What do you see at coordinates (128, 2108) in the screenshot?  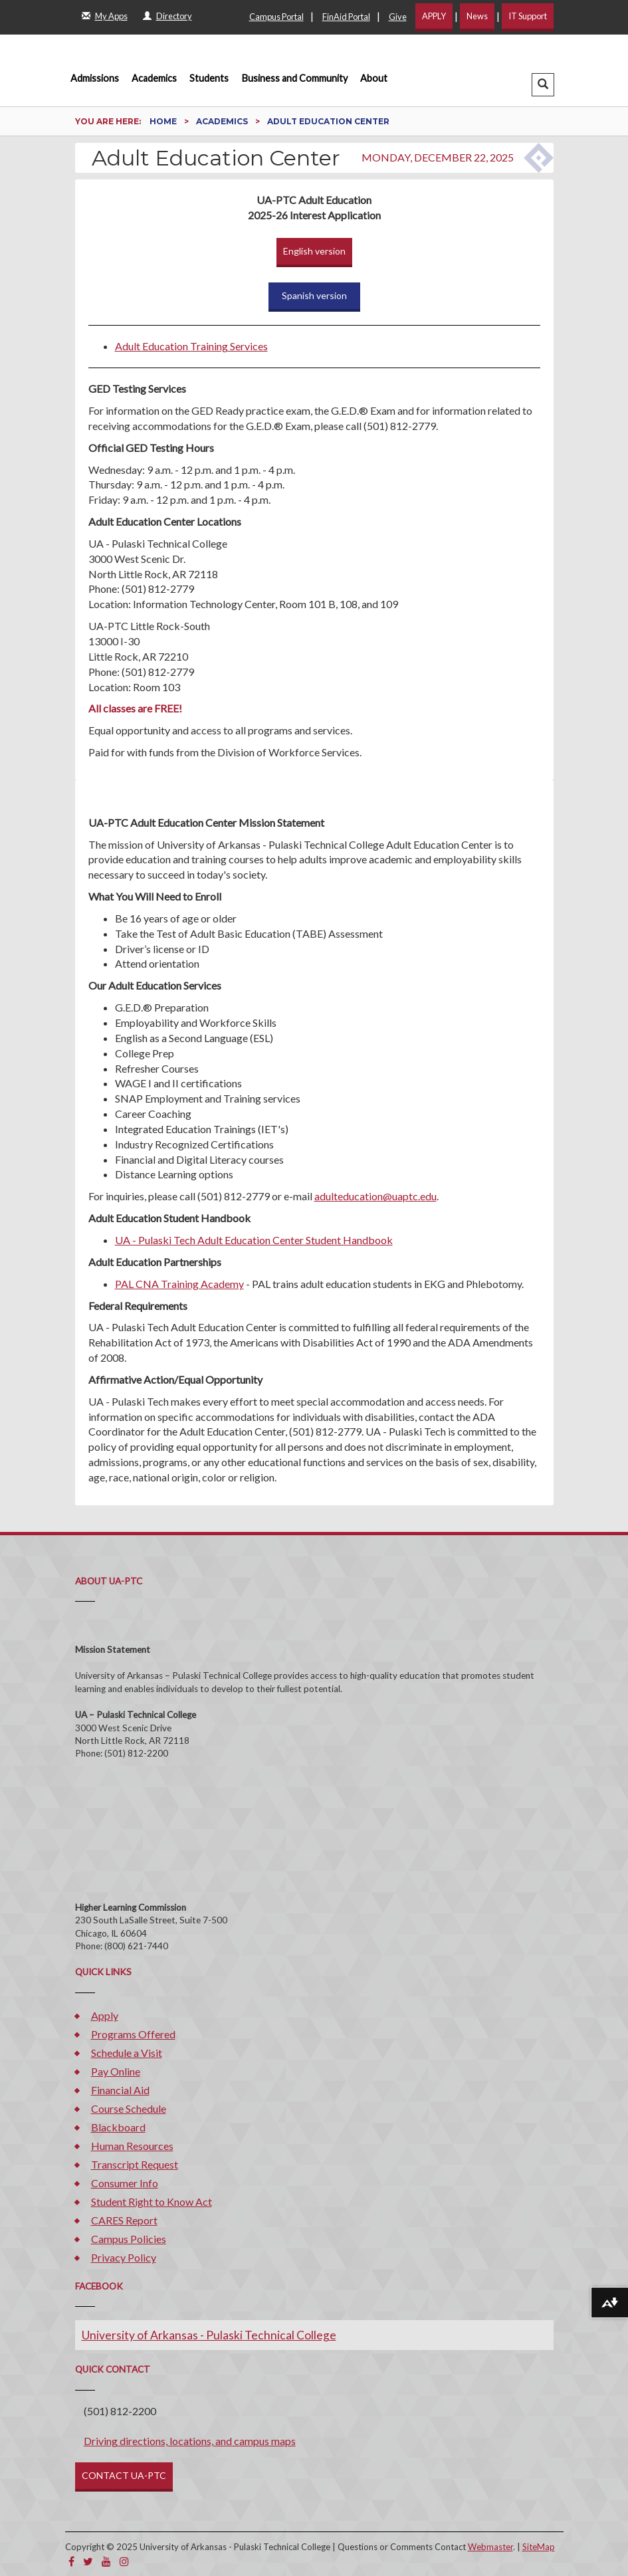 I see `Course Schedule` at bounding box center [128, 2108].